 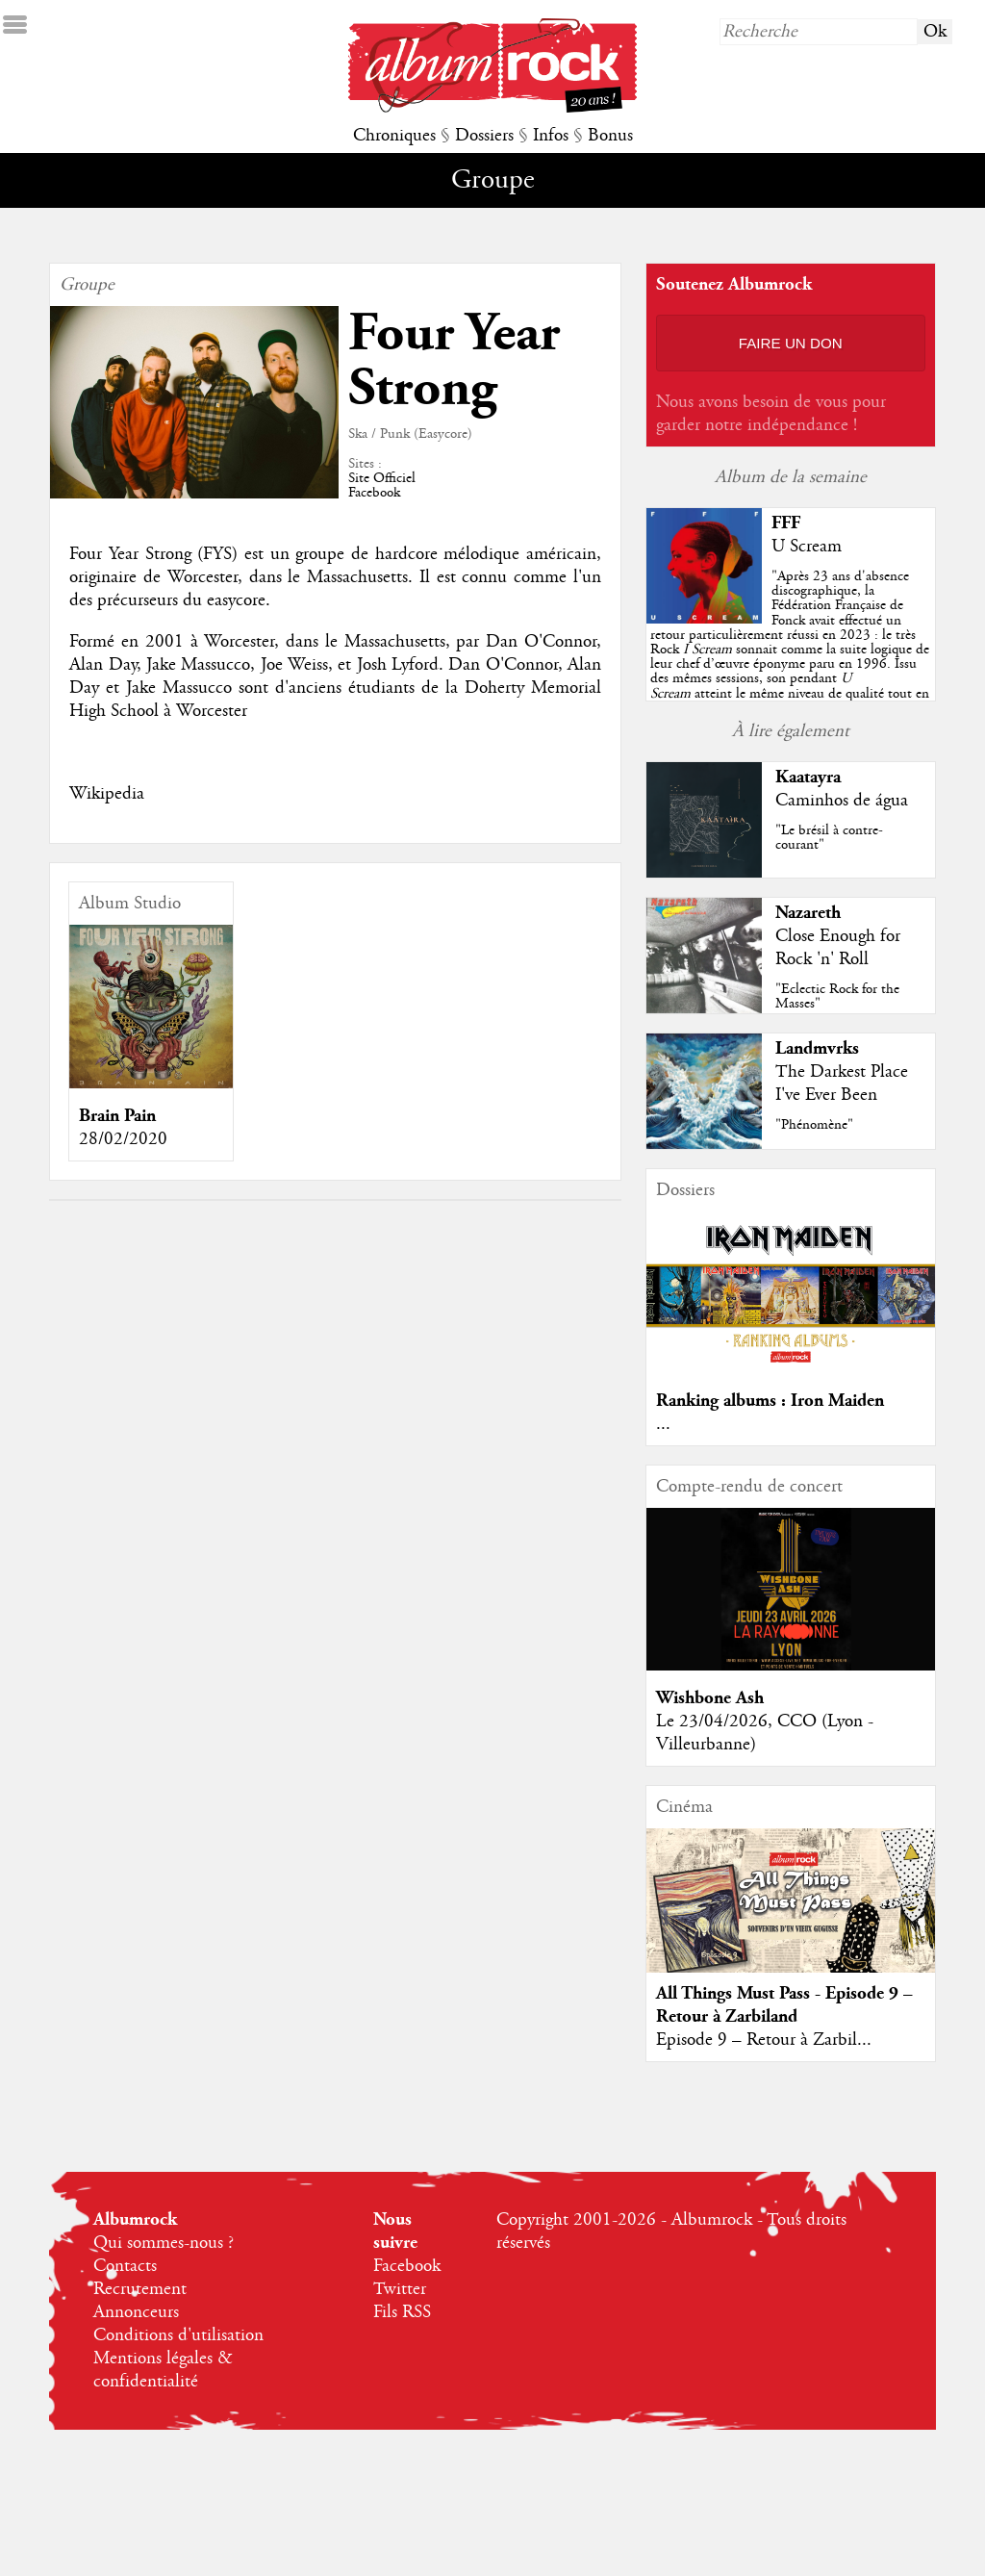 What do you see at coordinates (763, 2040) in the screenshot?
I see `Episode 9 – Retour à Zarbil...` at bounding box center [763, 2040].